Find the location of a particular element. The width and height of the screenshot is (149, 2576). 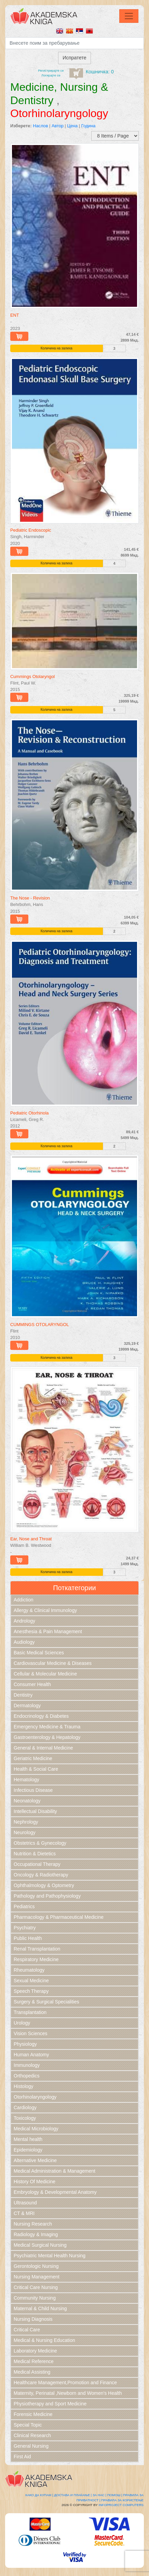

Neonatology is located at coordinates (27, 1800).